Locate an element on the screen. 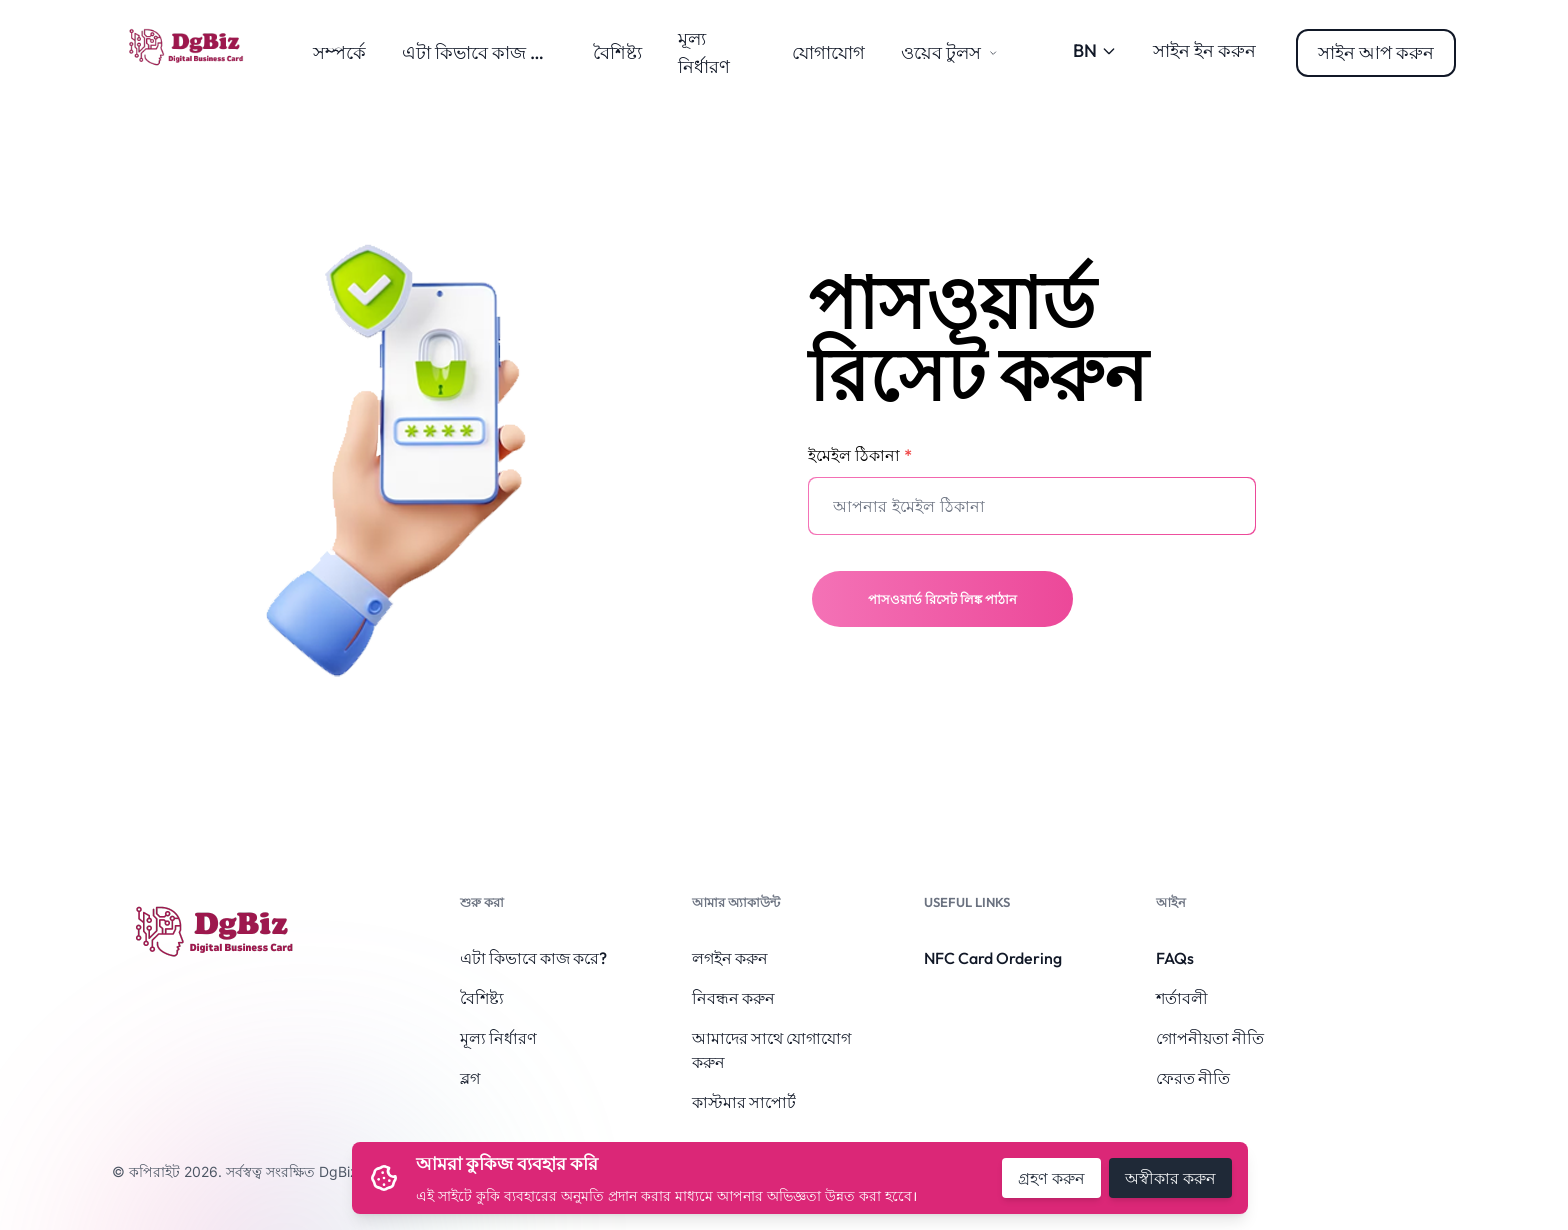 This screenshot has height=1230, width=1568. যোগাযোগ is located at coordinates (828, 52).